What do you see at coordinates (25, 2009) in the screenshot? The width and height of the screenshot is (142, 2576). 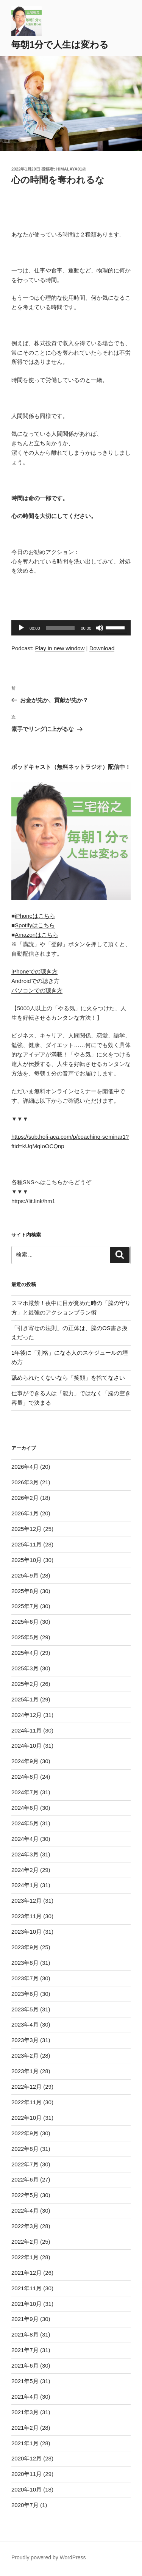 I see `2023年5月` at bounding box center [25, 2009].